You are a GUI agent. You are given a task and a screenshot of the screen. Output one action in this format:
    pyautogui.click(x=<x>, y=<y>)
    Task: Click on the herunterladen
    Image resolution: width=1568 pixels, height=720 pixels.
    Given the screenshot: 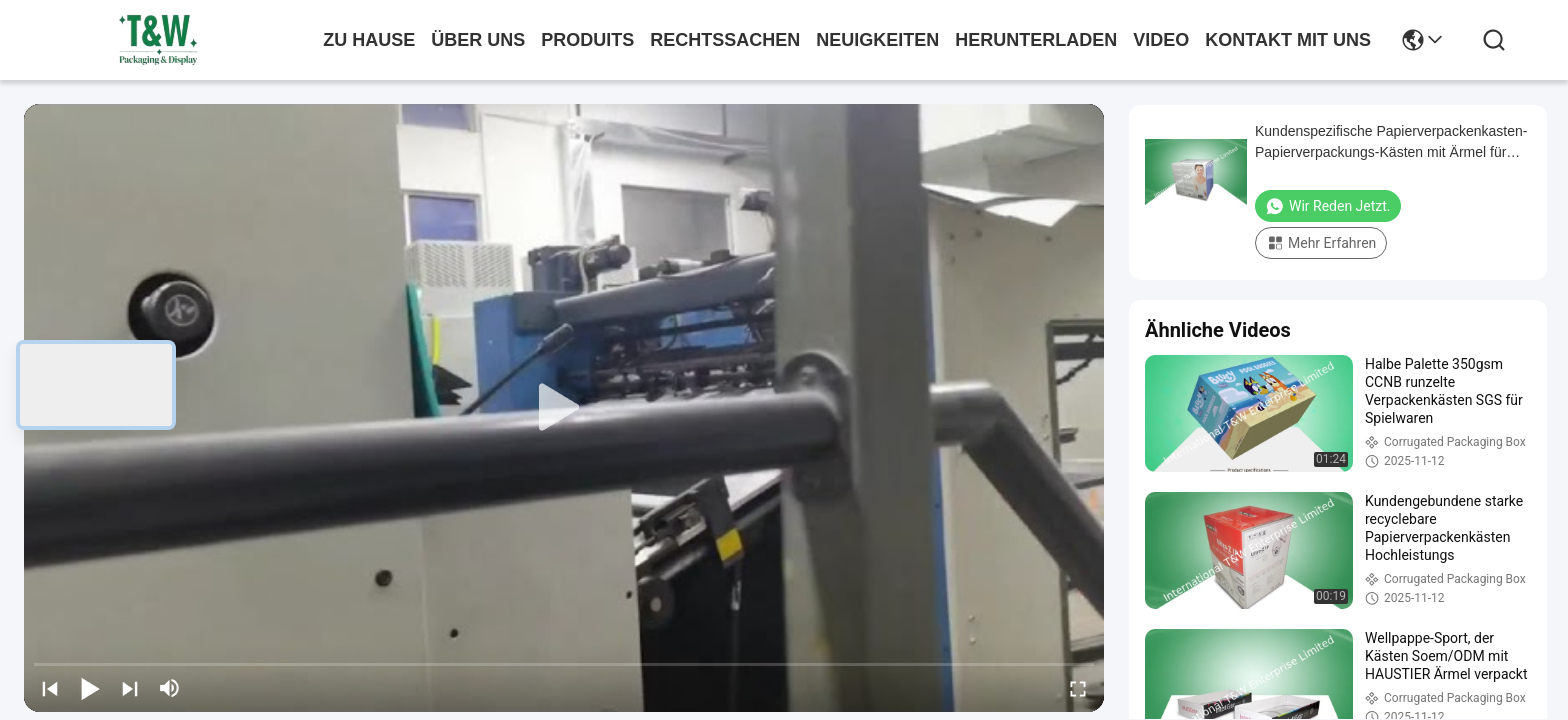 What is the action you would take?
    pyautogui.click(x=1036, y=40)
    